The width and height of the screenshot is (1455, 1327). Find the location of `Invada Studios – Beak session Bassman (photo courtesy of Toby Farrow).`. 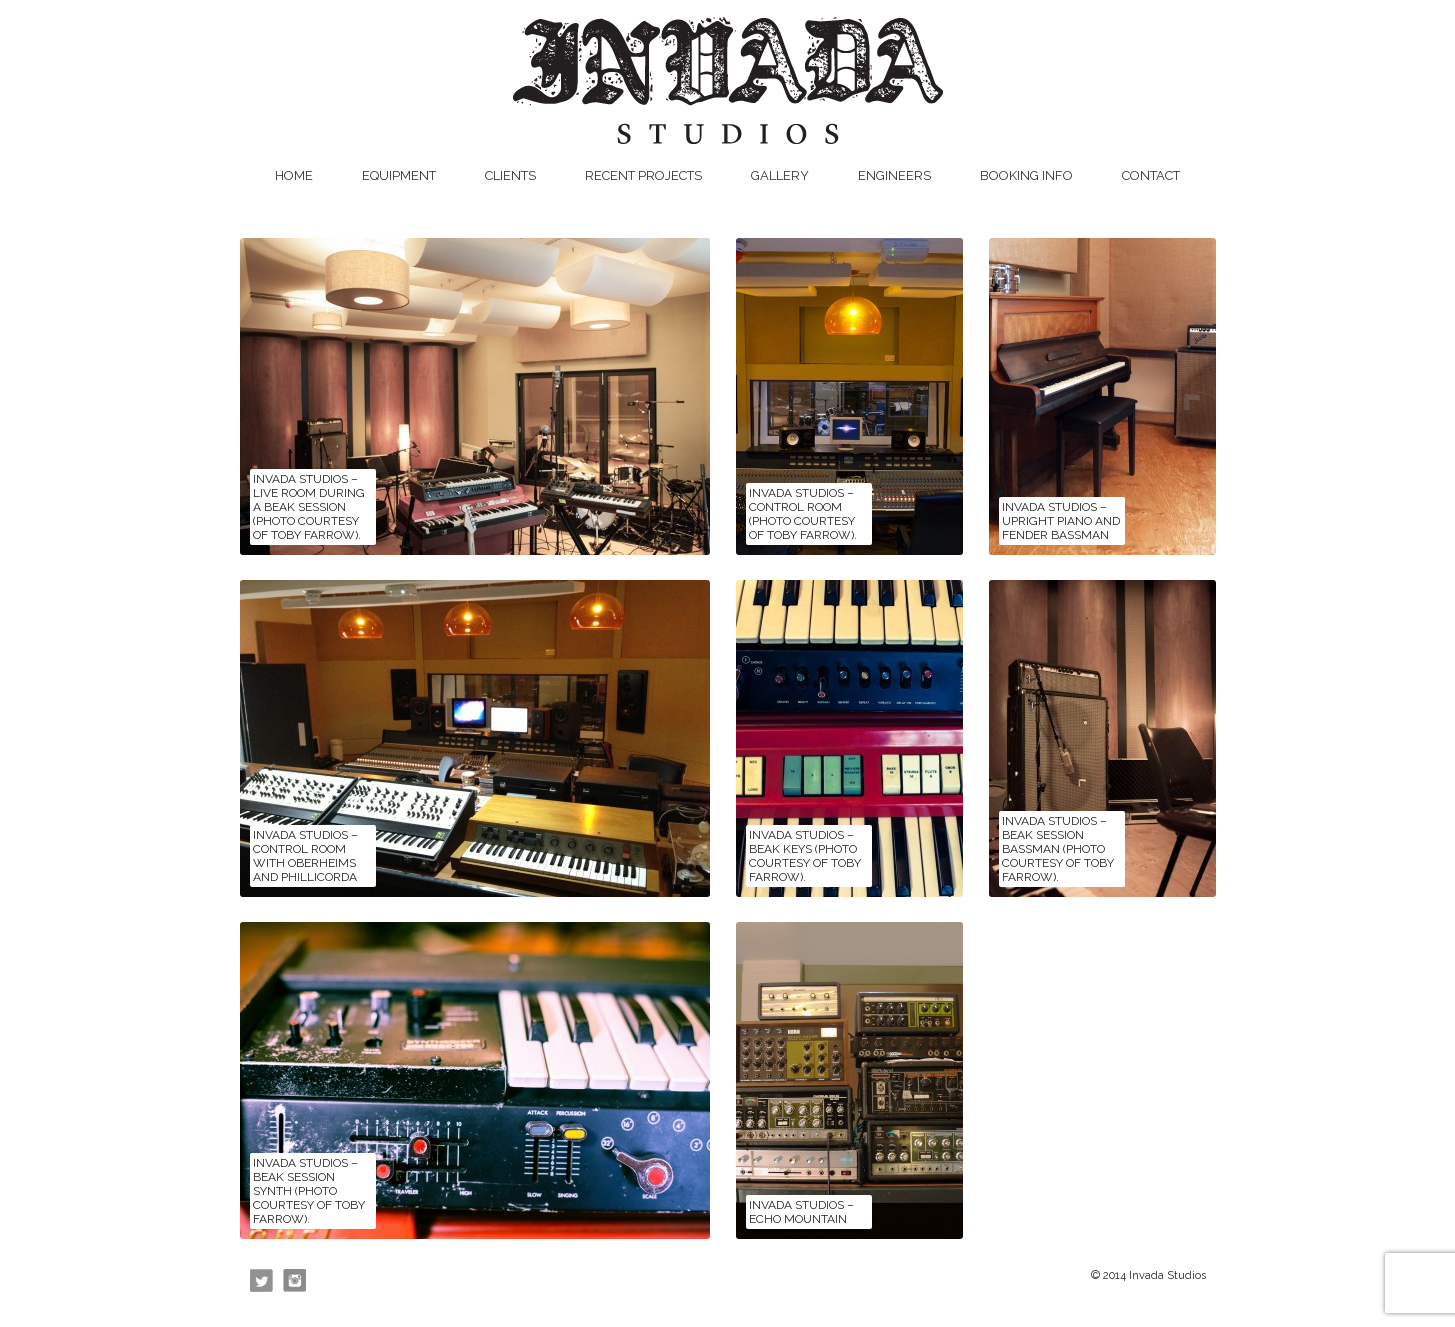

Invada Studios – Beak session Bassman (photo courtesy of Toby Farrow). is located at coordinates (1058, 849).